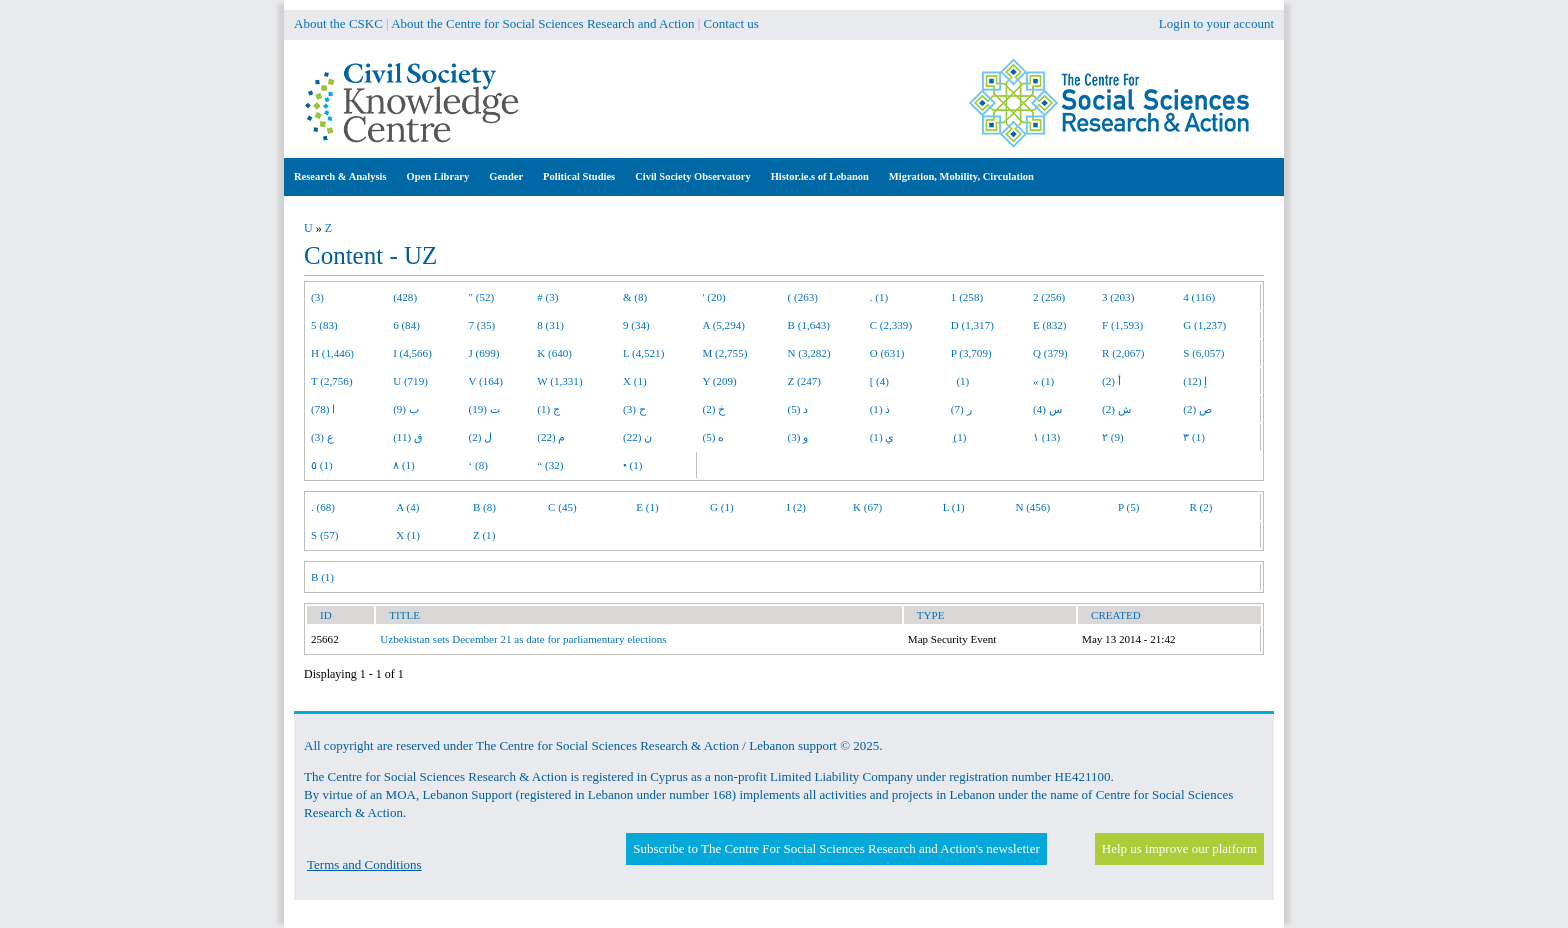 This screenshot has height=928, width=1568. Describe the element at coordinates (891, 325) in the screenshot. I see `C (2,339)` at that location.